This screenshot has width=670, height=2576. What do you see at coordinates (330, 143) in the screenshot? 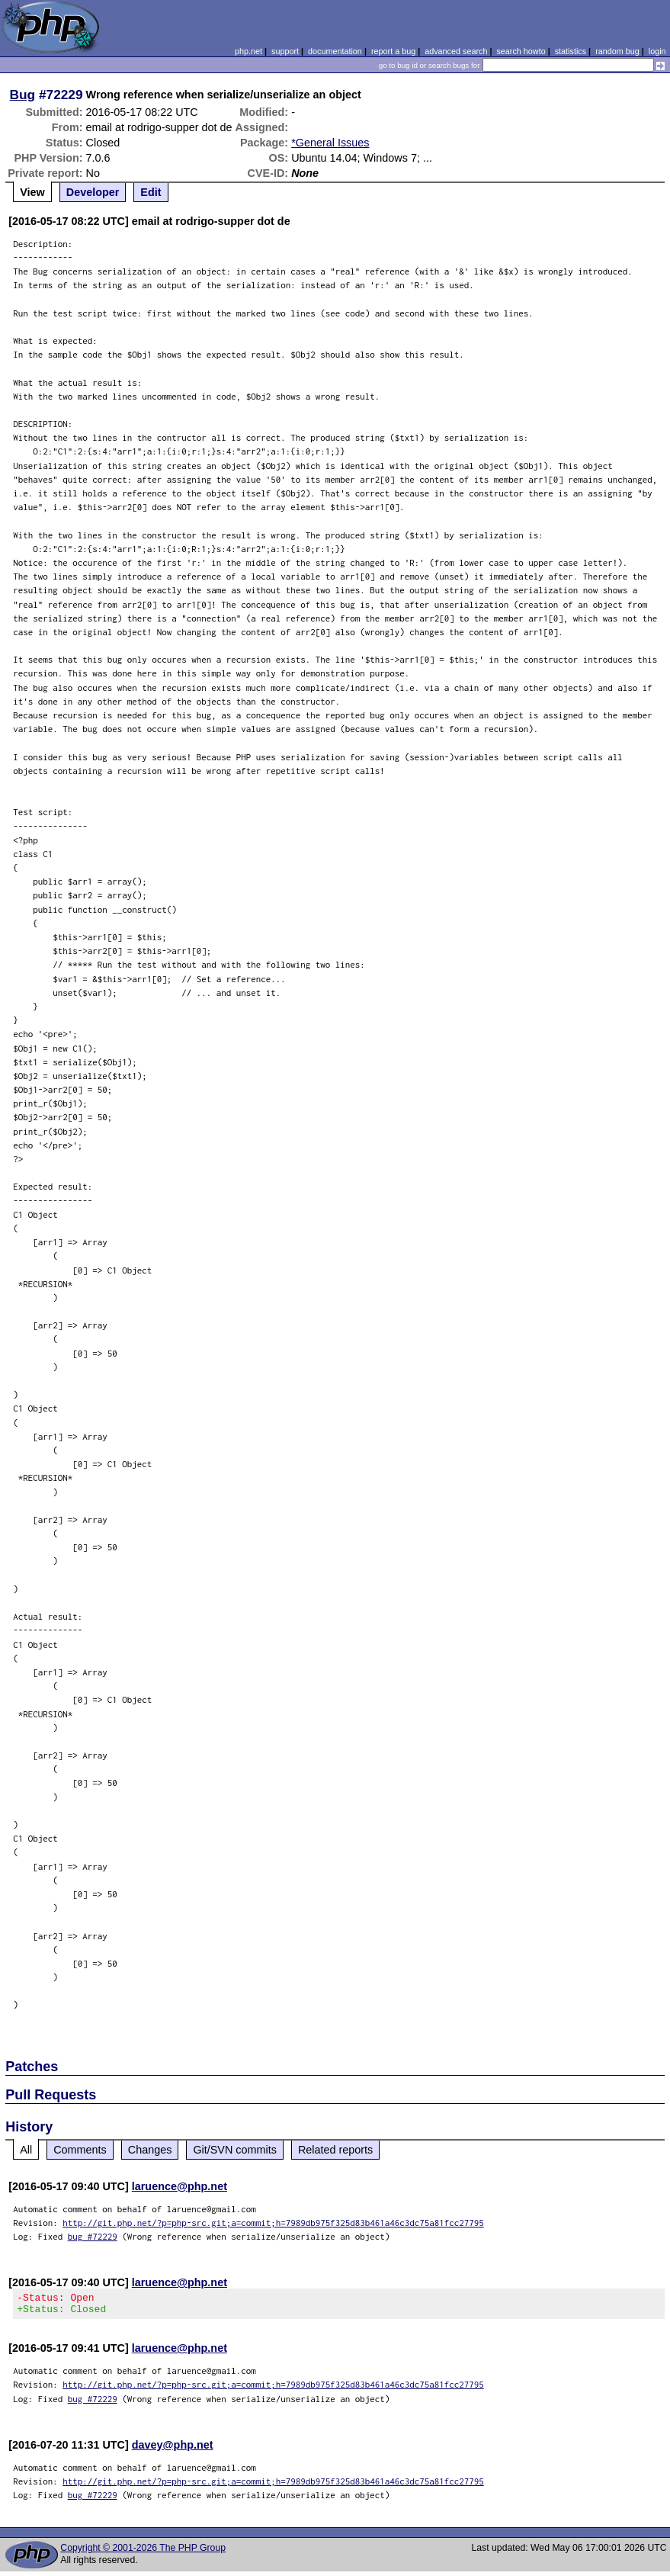
I see `*General Issues` at bounding box center [330, 143].